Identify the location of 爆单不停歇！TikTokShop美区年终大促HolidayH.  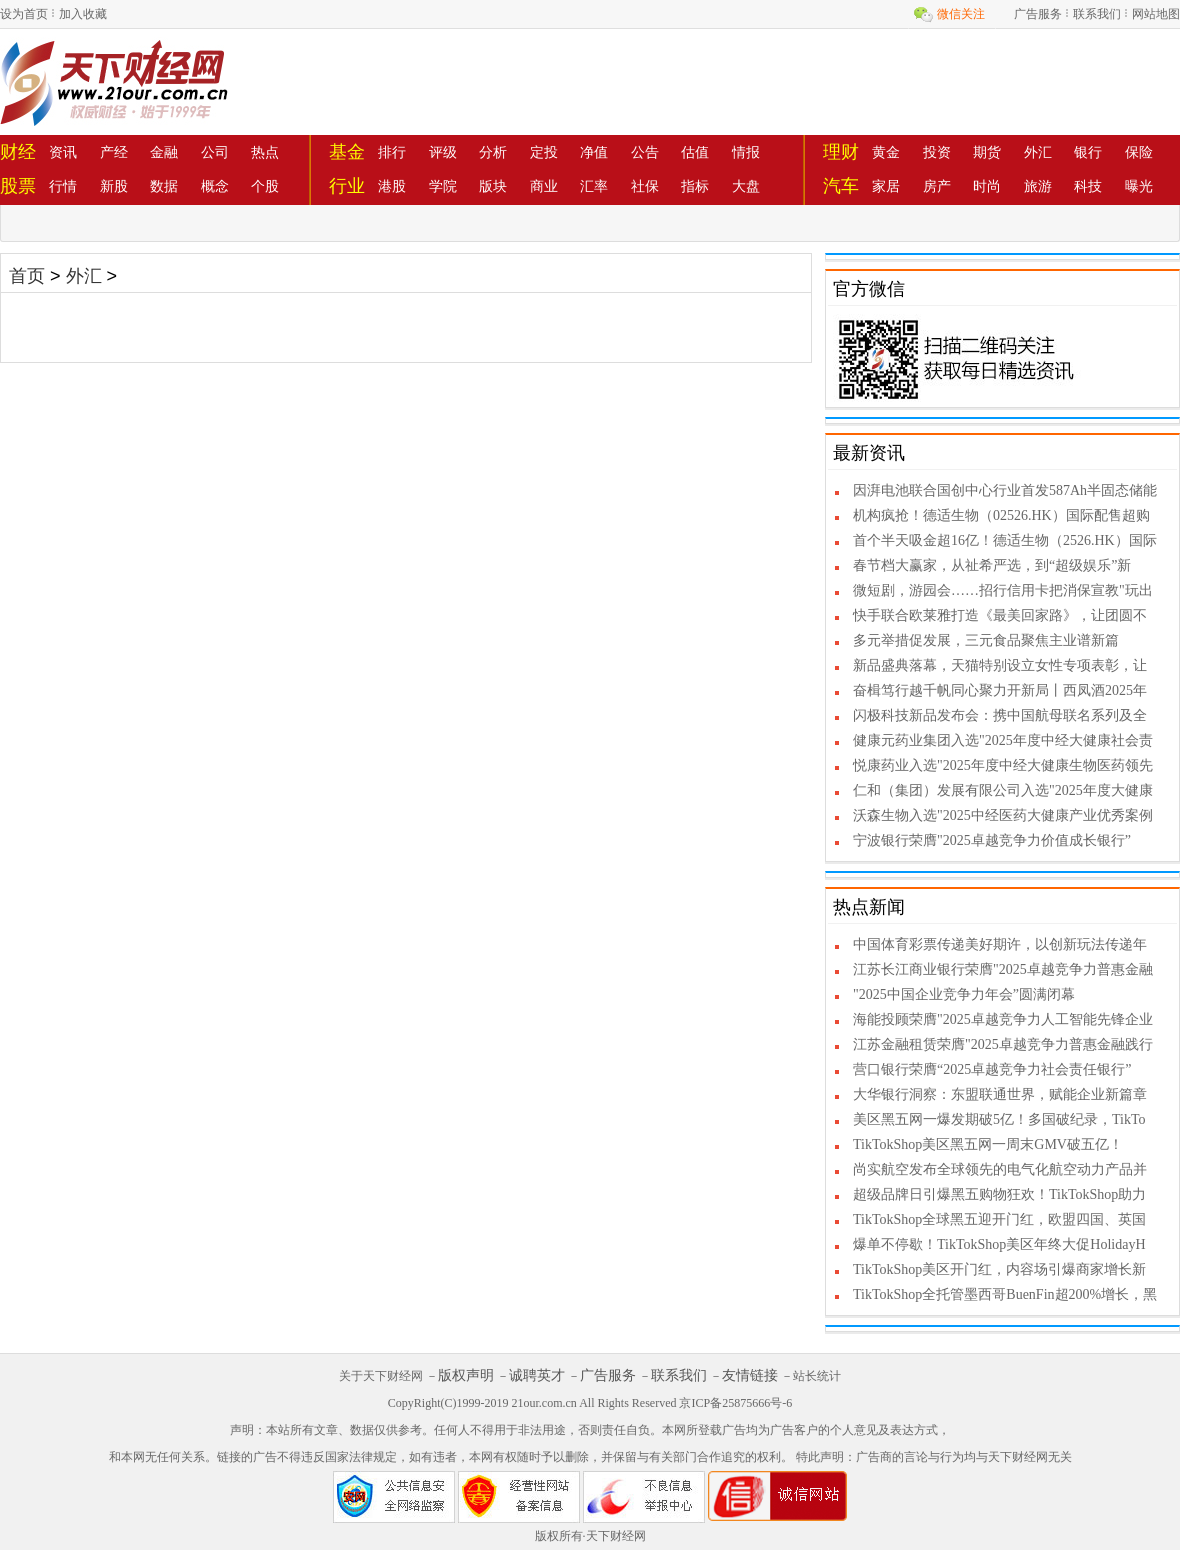
(999, 1244).